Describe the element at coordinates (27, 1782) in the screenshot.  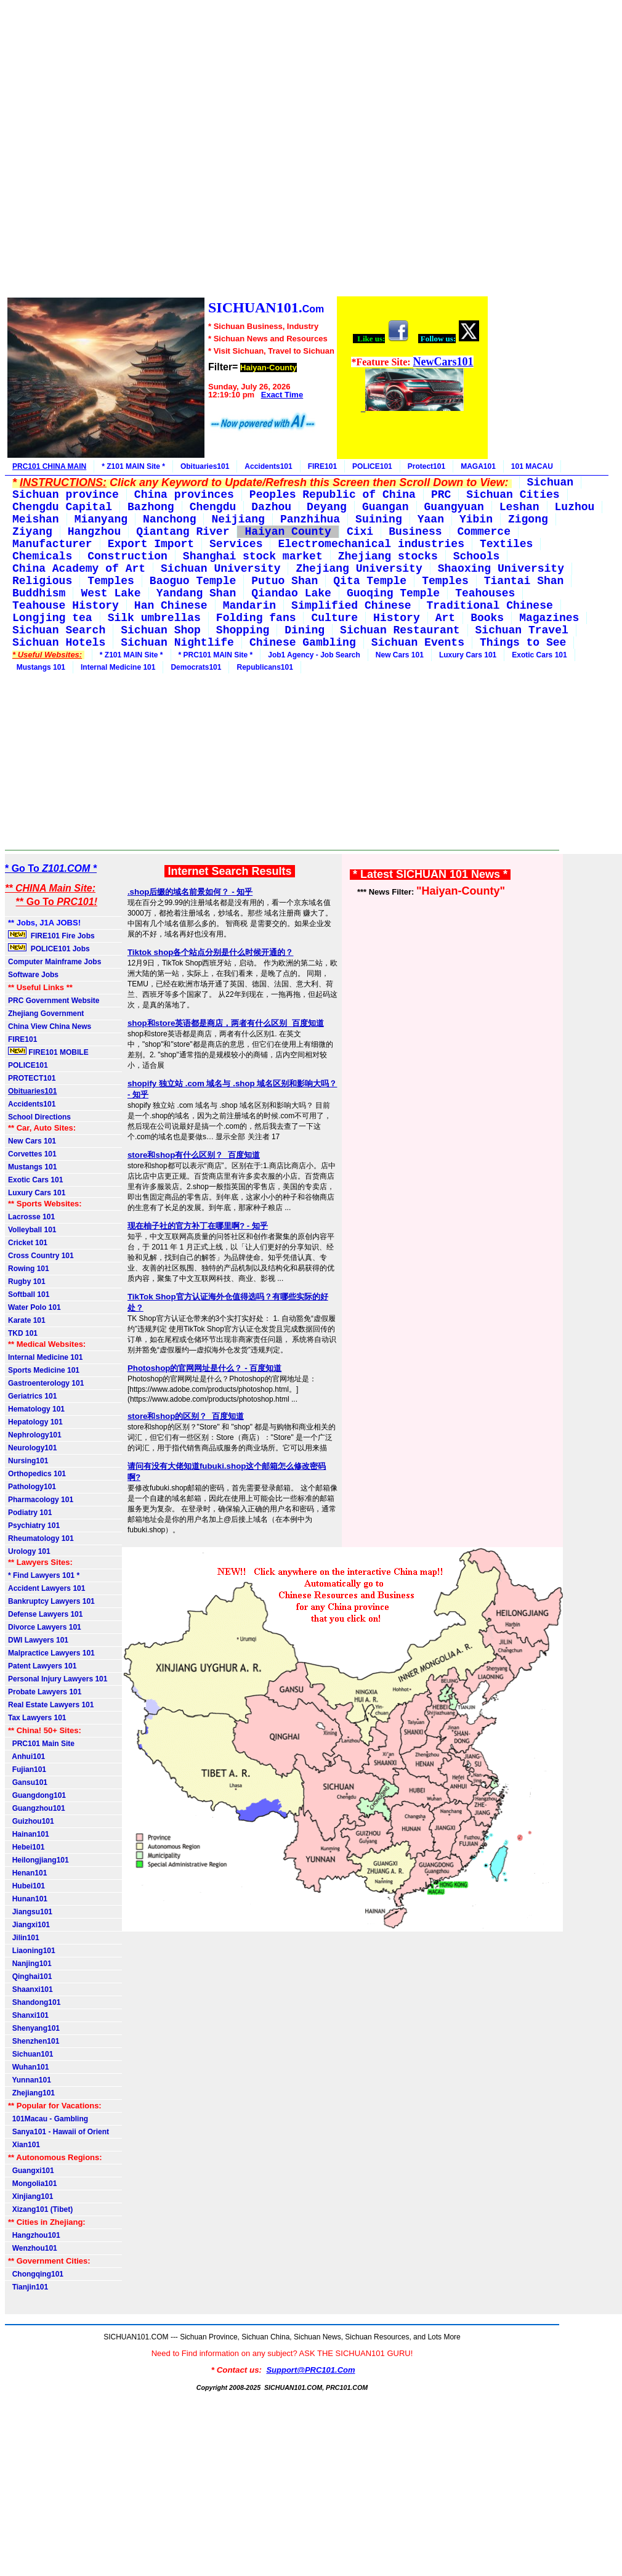
I see `Gansu101` at that location.